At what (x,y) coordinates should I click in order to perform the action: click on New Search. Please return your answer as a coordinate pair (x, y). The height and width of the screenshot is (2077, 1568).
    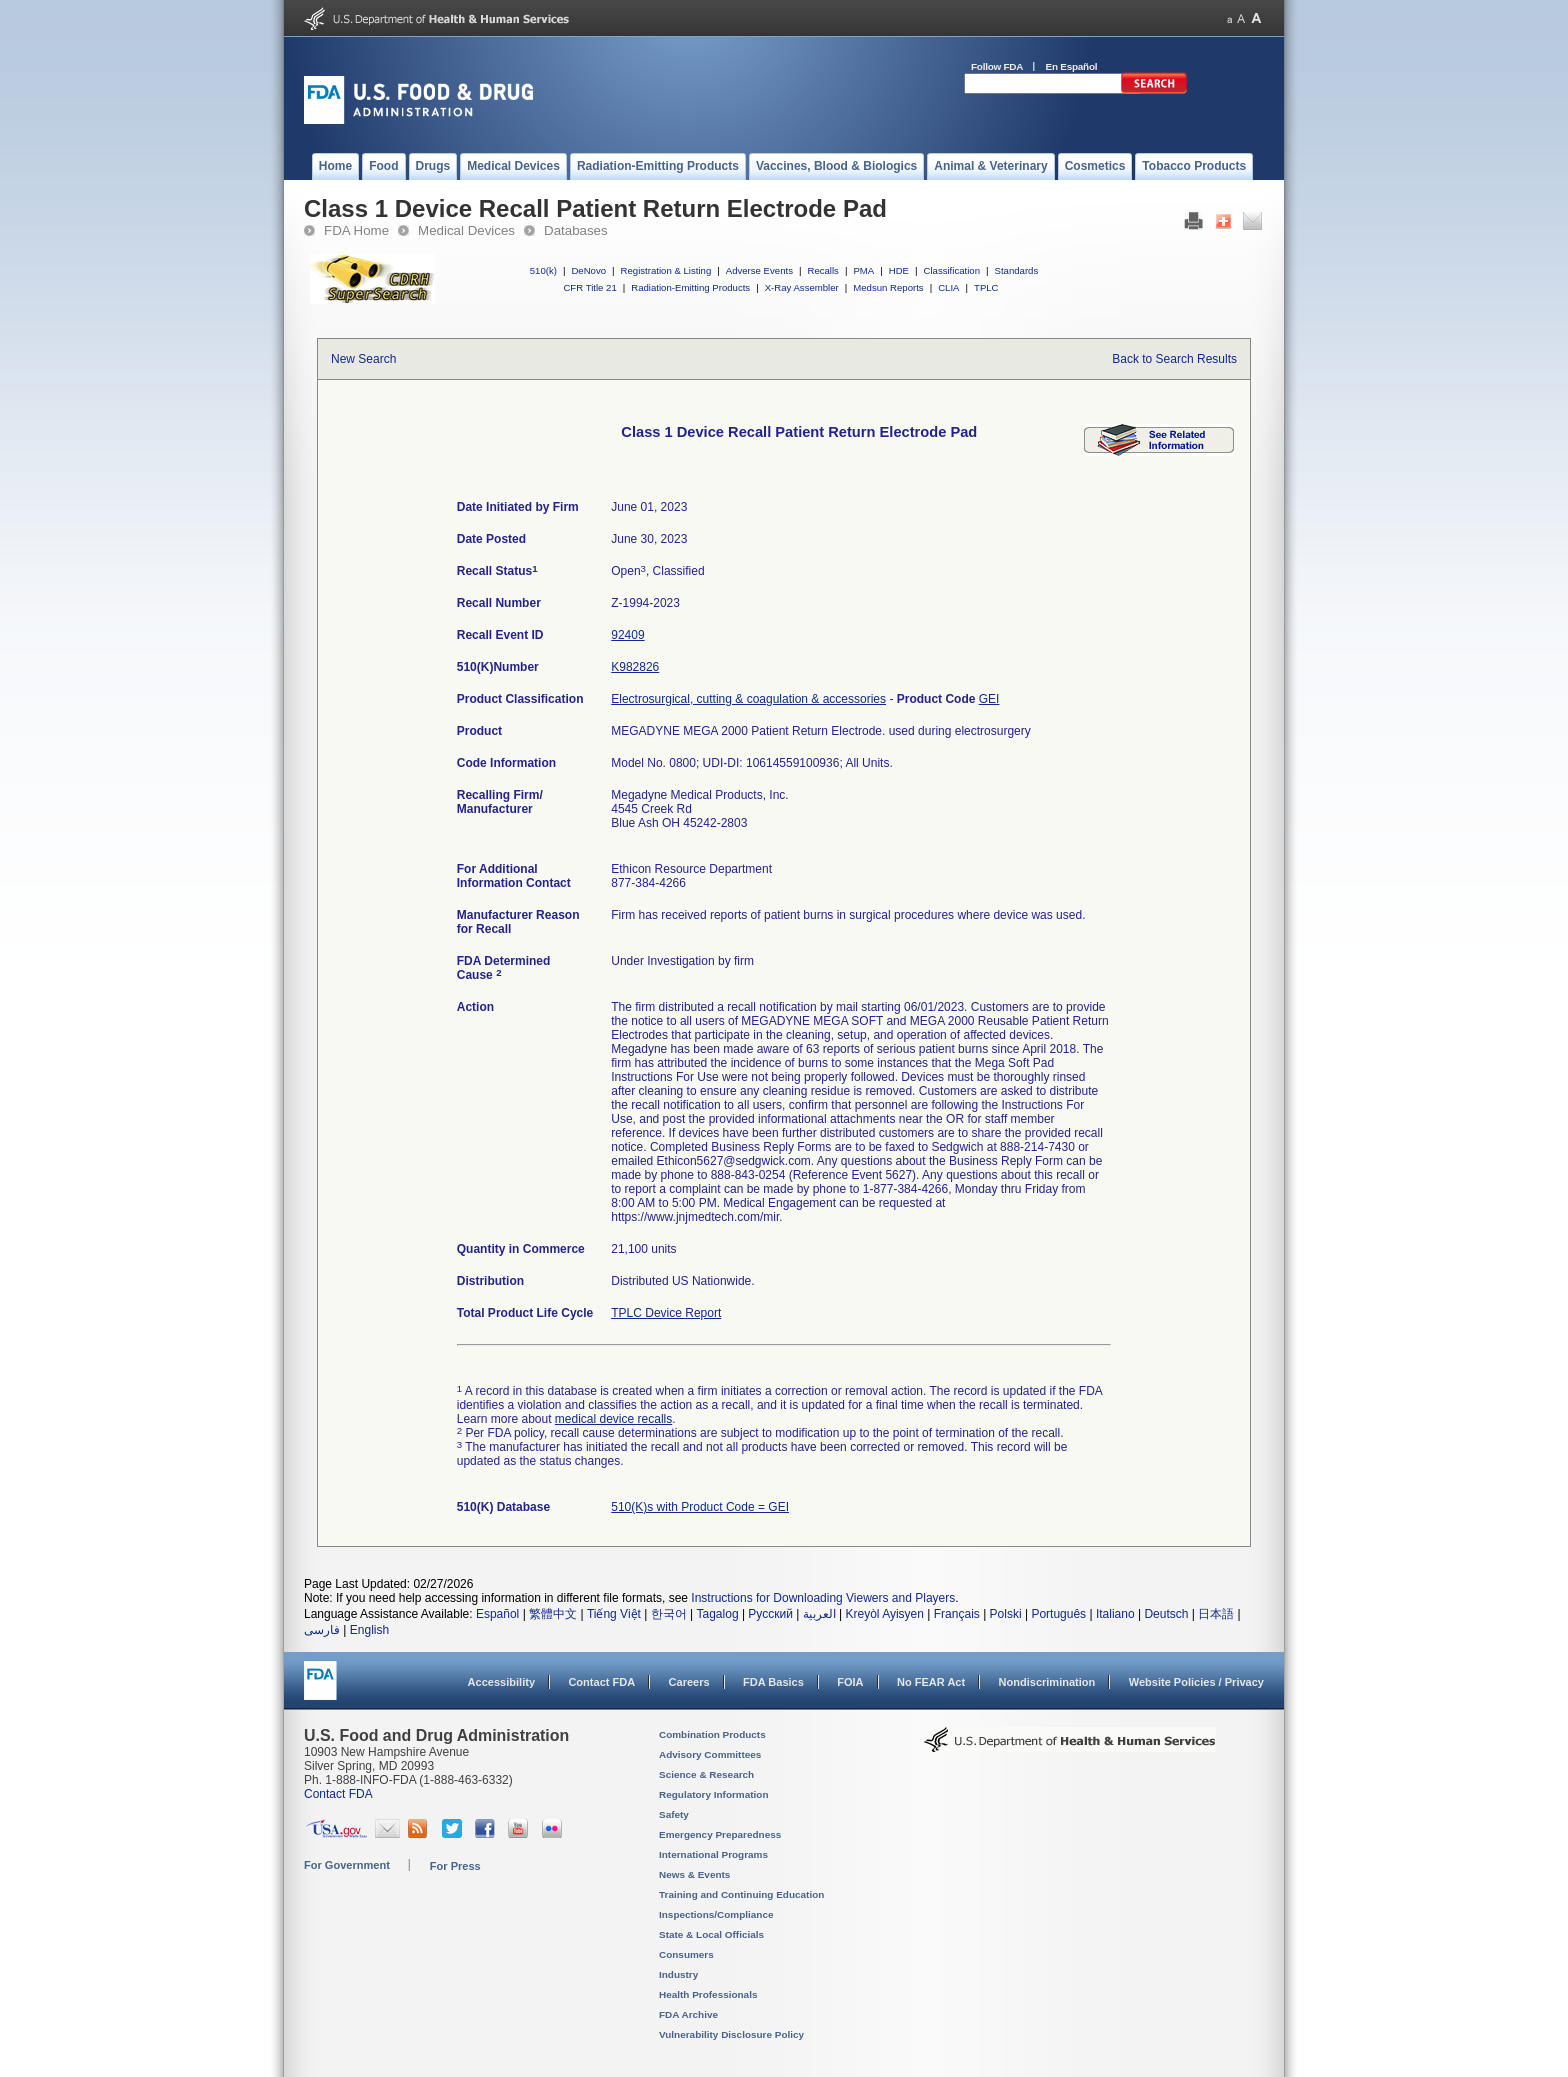
    Looking at the image, I should click on (363, 359).